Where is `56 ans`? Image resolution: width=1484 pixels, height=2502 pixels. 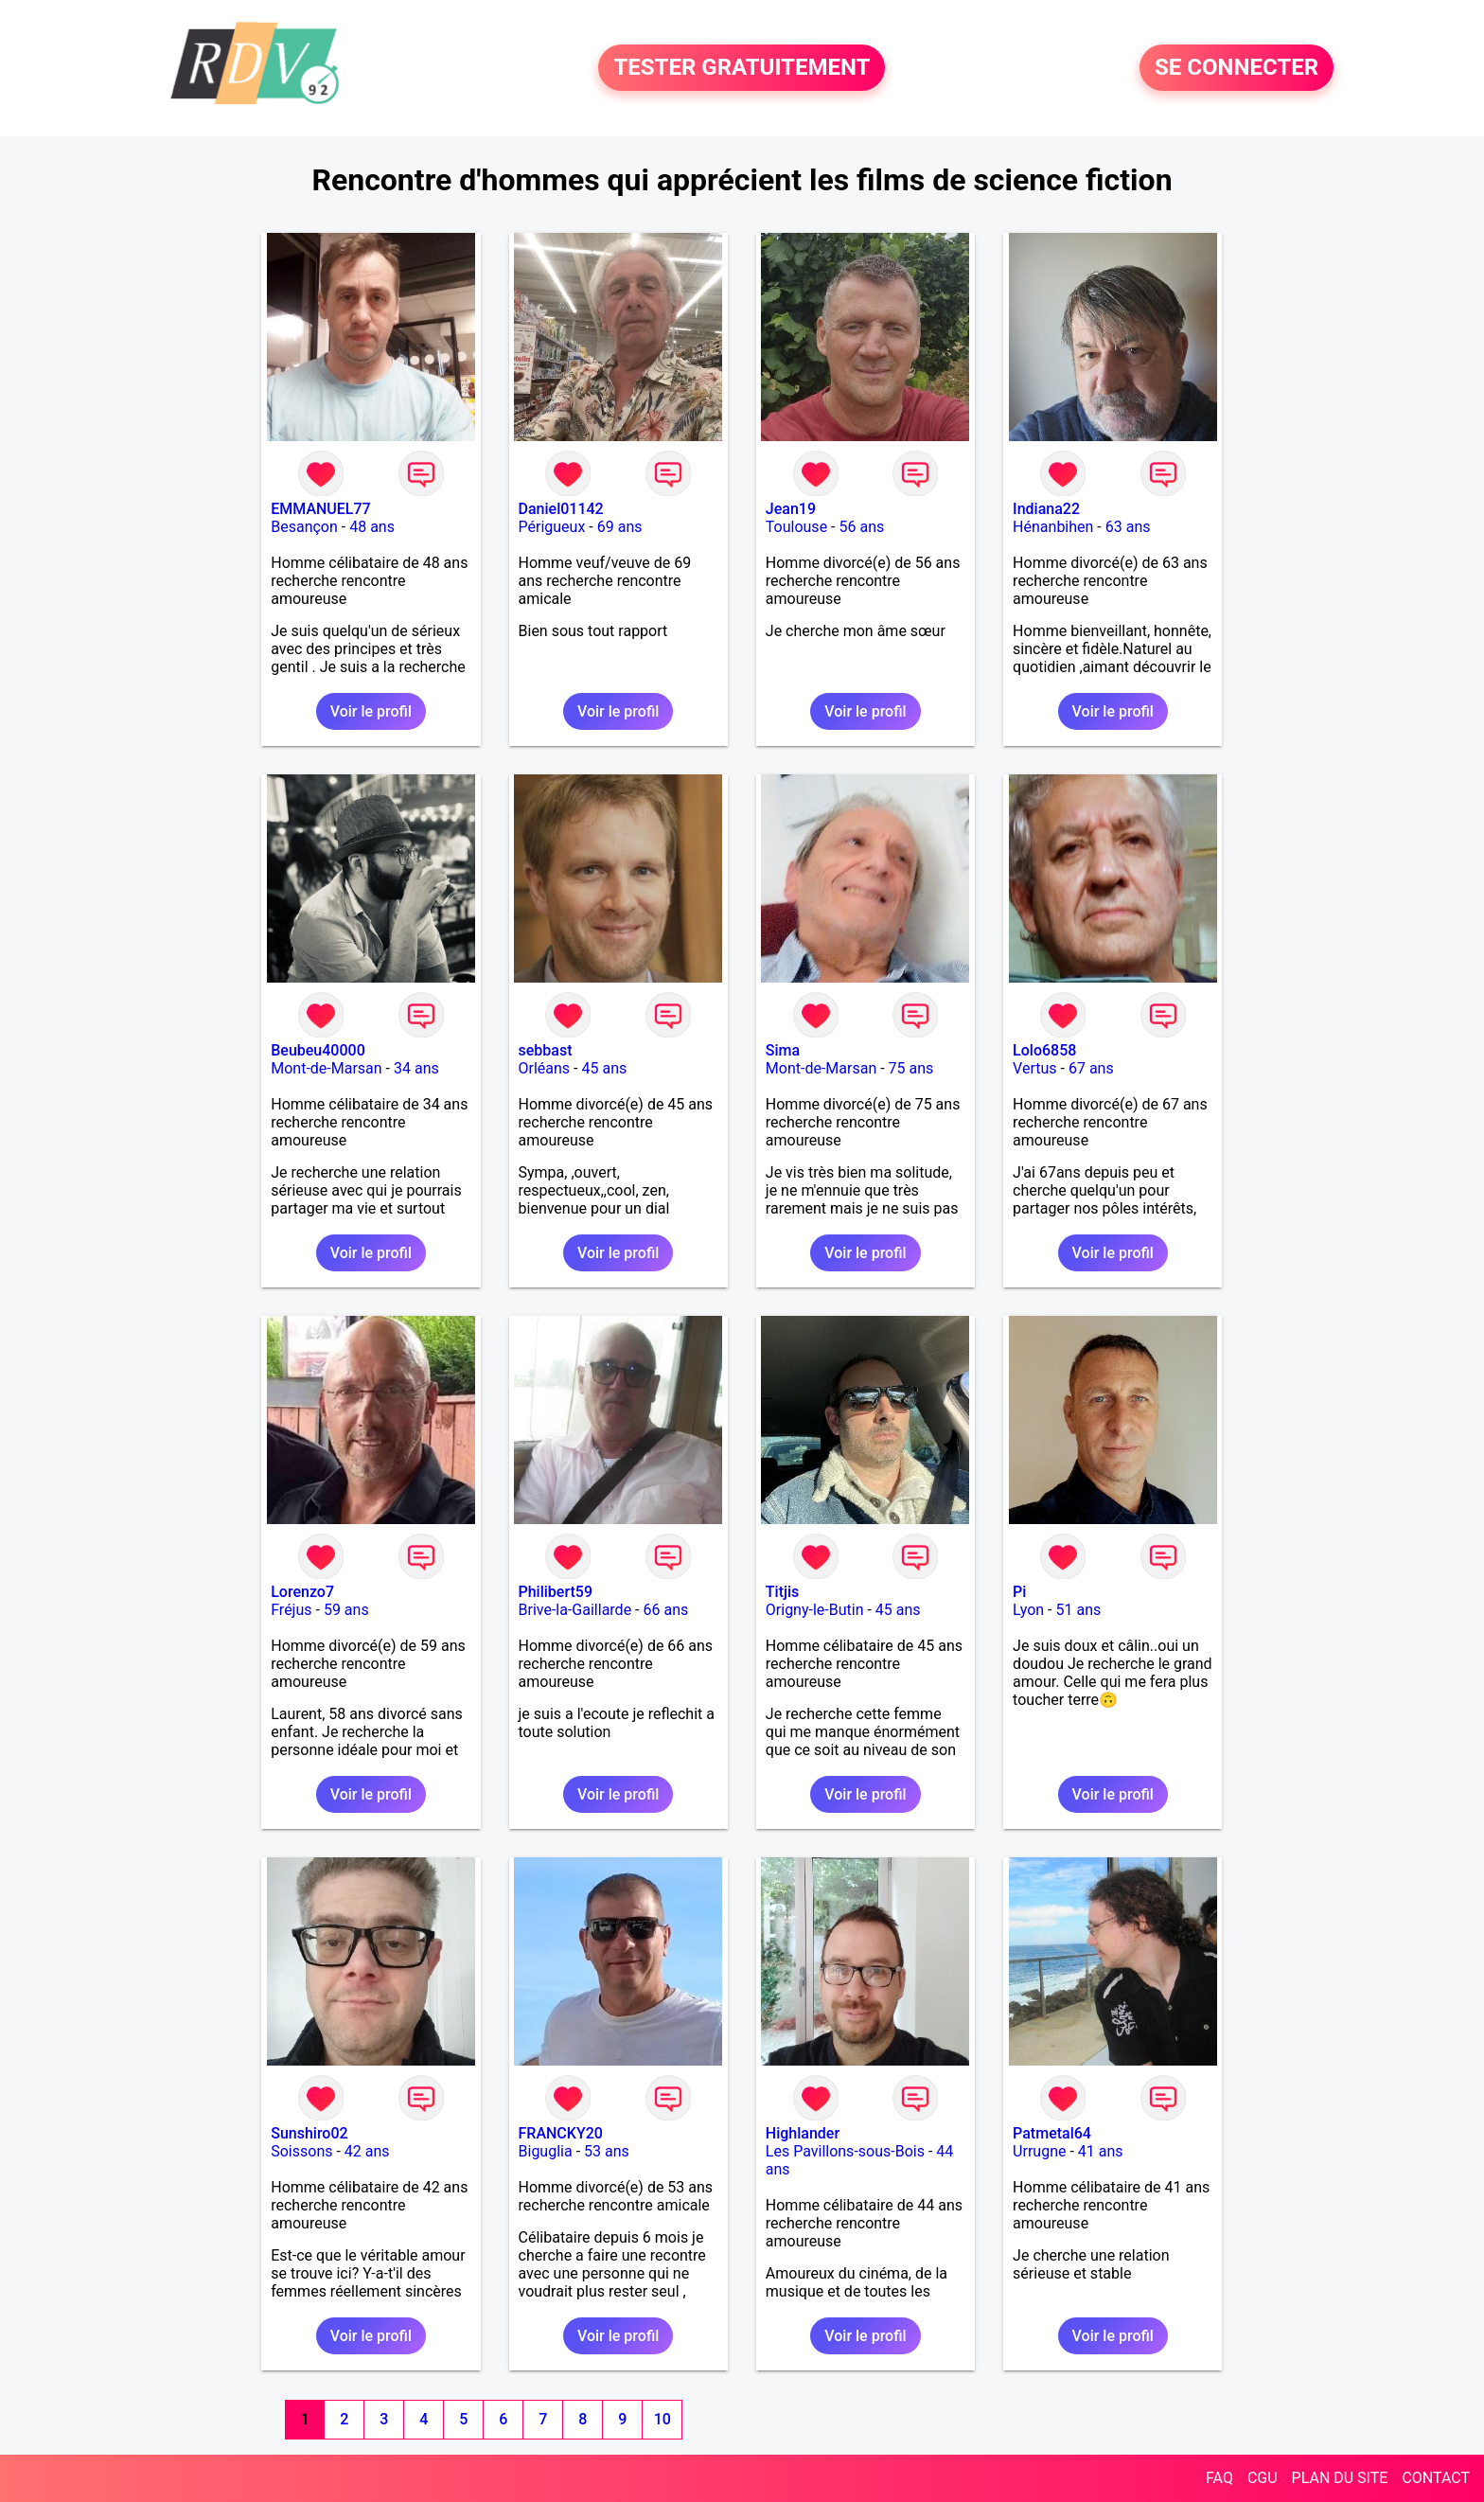
56 ans is located at coordinates (861, 527).